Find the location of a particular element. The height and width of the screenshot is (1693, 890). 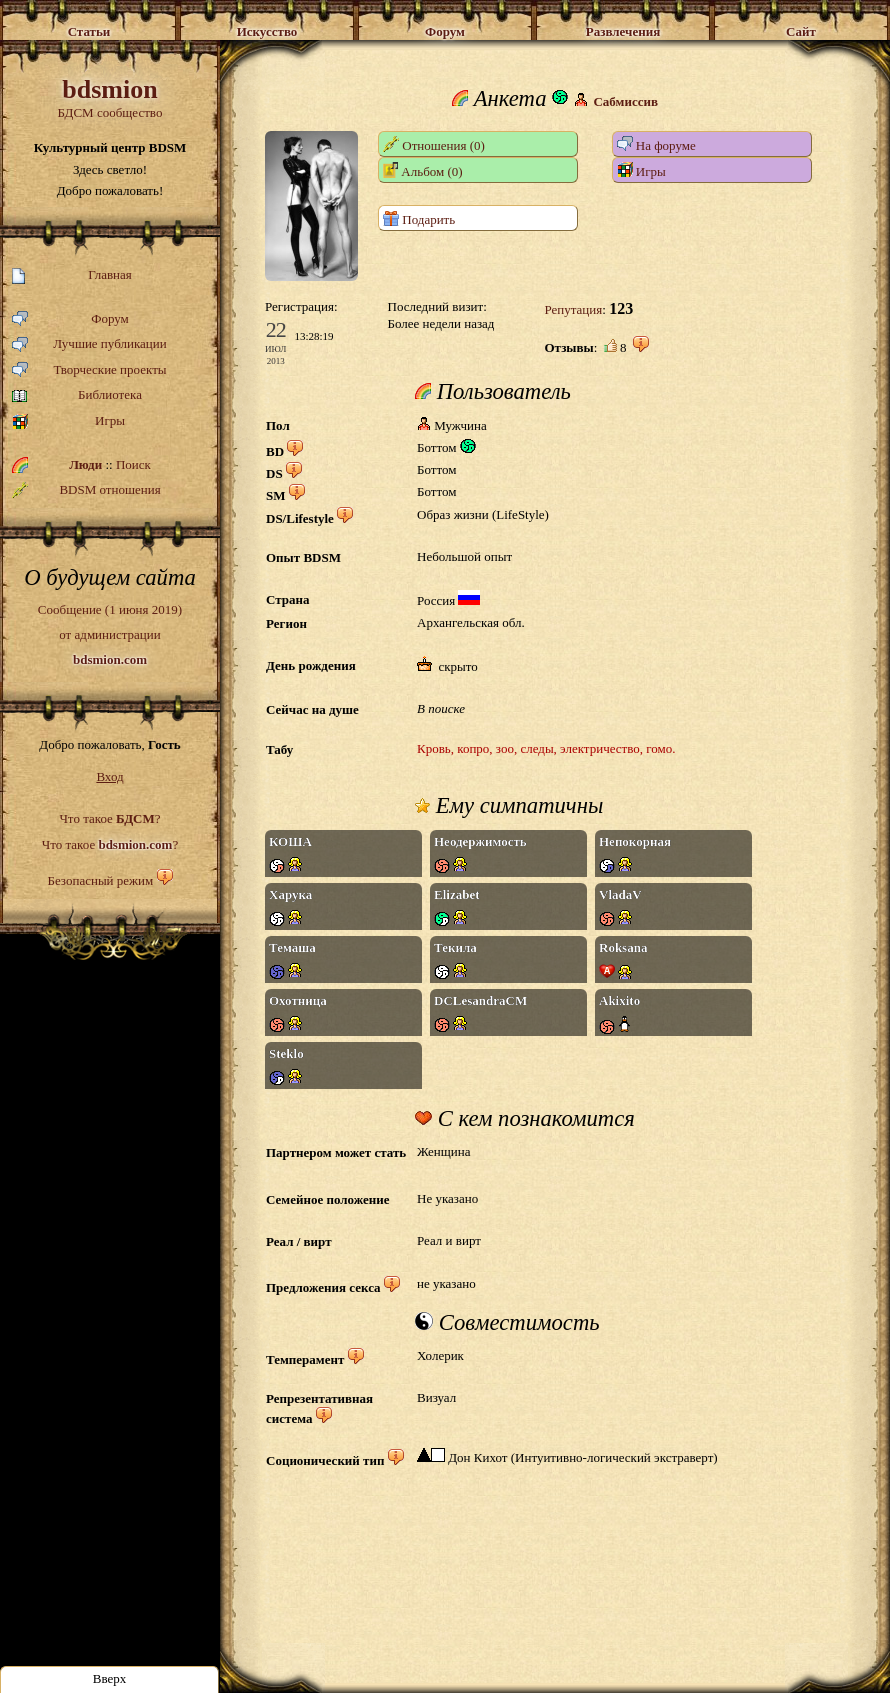

BDSM отношения is located at coordinates (86, 490).